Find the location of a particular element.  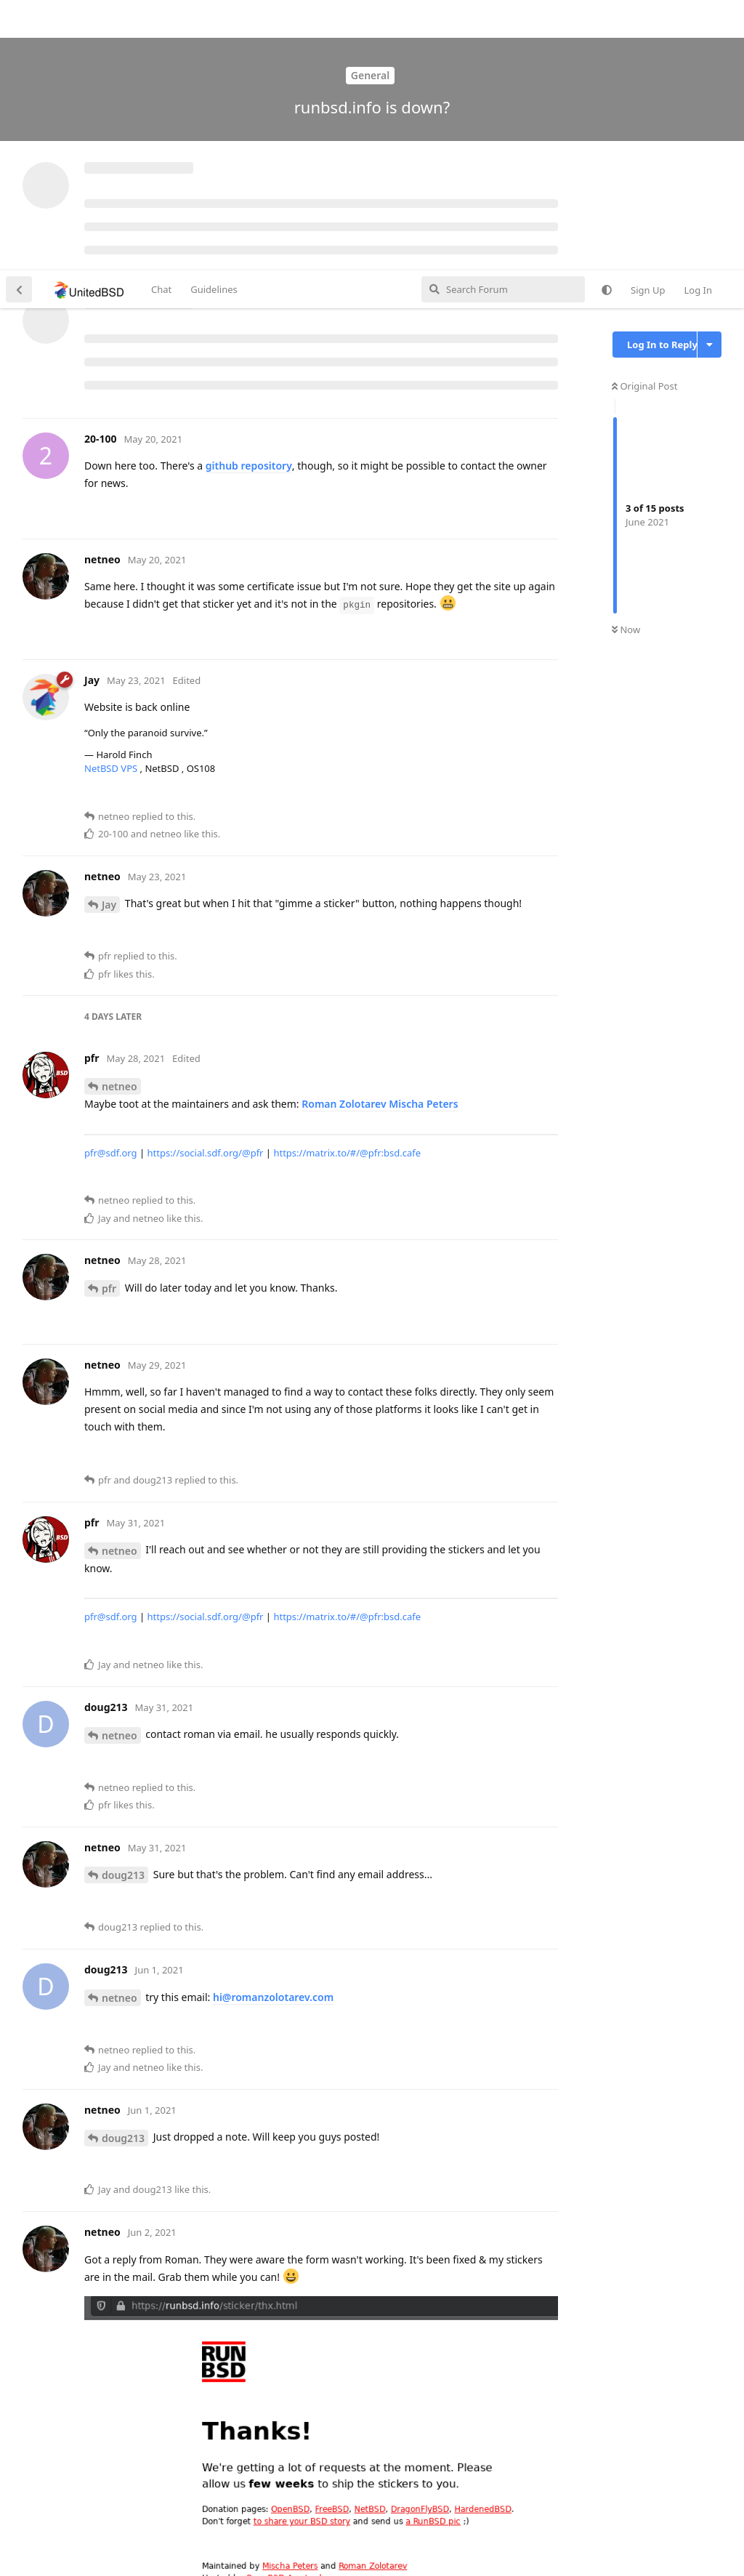

Mischa Peters is located at coordinates (423, 833).